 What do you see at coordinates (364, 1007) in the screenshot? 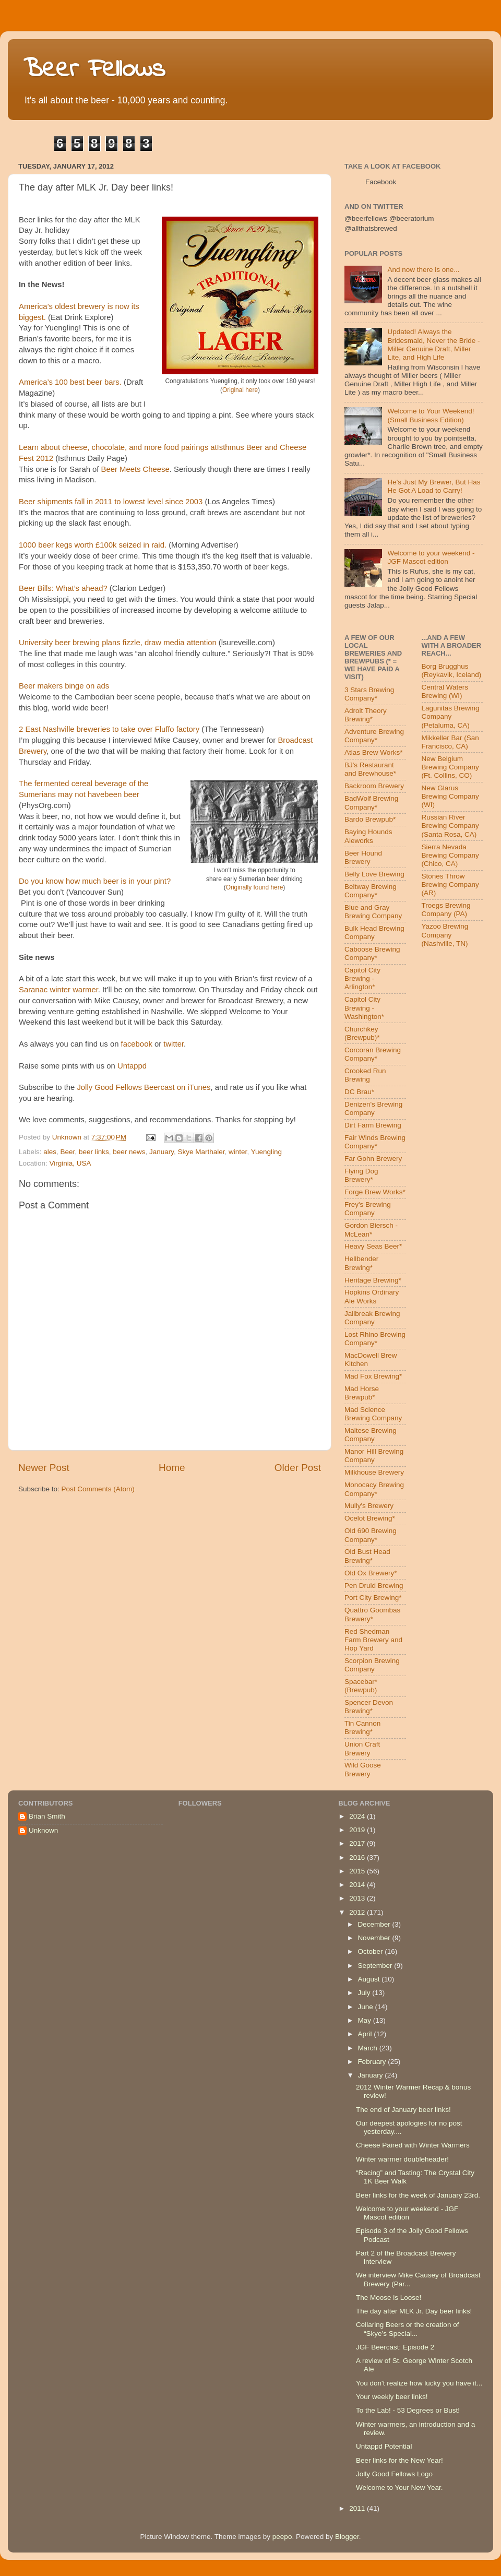
I see `Capitol City Brewing - Washington*` at bounding box center [364, 1007].